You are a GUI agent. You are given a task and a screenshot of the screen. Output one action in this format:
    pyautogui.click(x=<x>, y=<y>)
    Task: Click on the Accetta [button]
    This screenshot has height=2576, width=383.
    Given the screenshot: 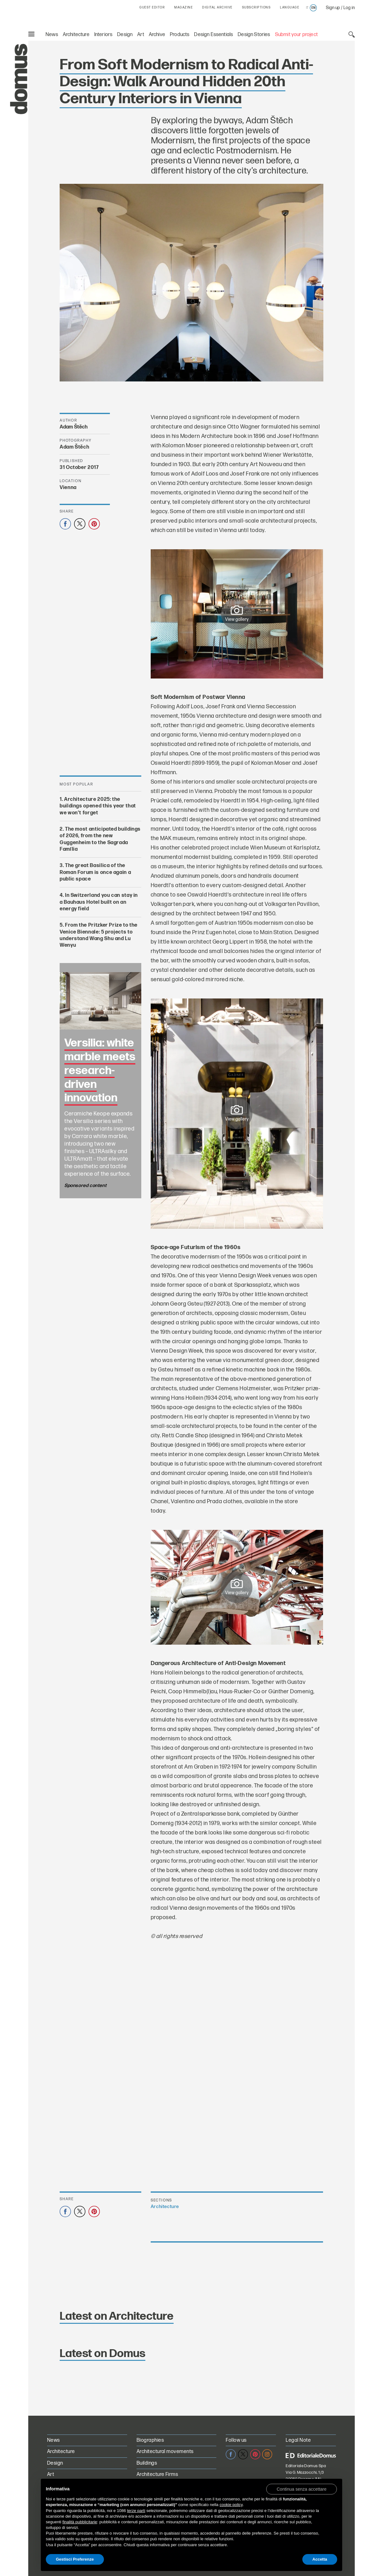 What is the action you would take?
    pyautogui.click(x=319, y=2559)
    